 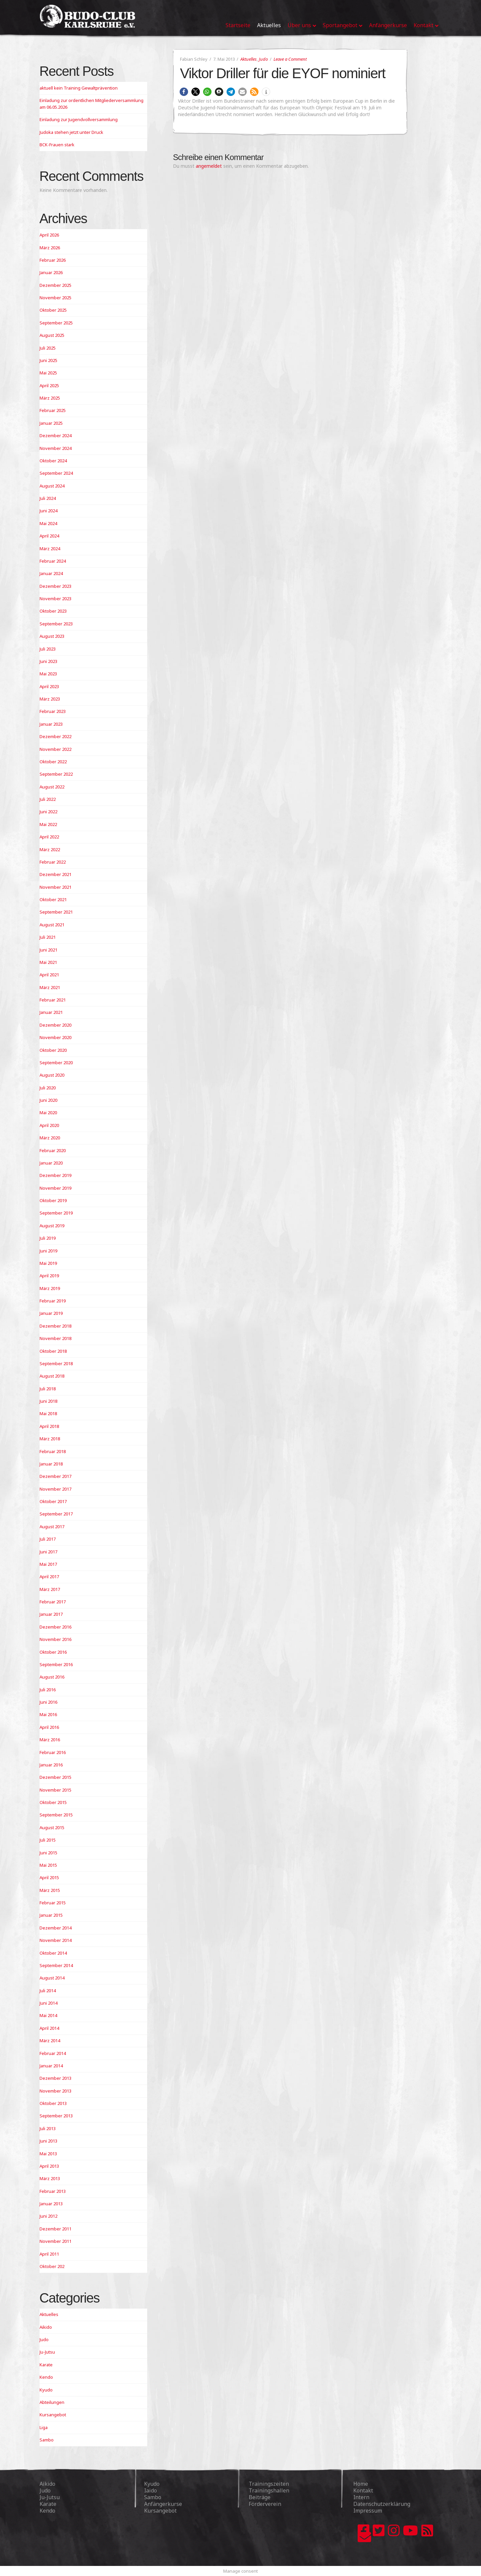 What do you see at coordinates (48, 950) in the screenshot?
I see `Juni 2021` at bounding box center [48, 950].